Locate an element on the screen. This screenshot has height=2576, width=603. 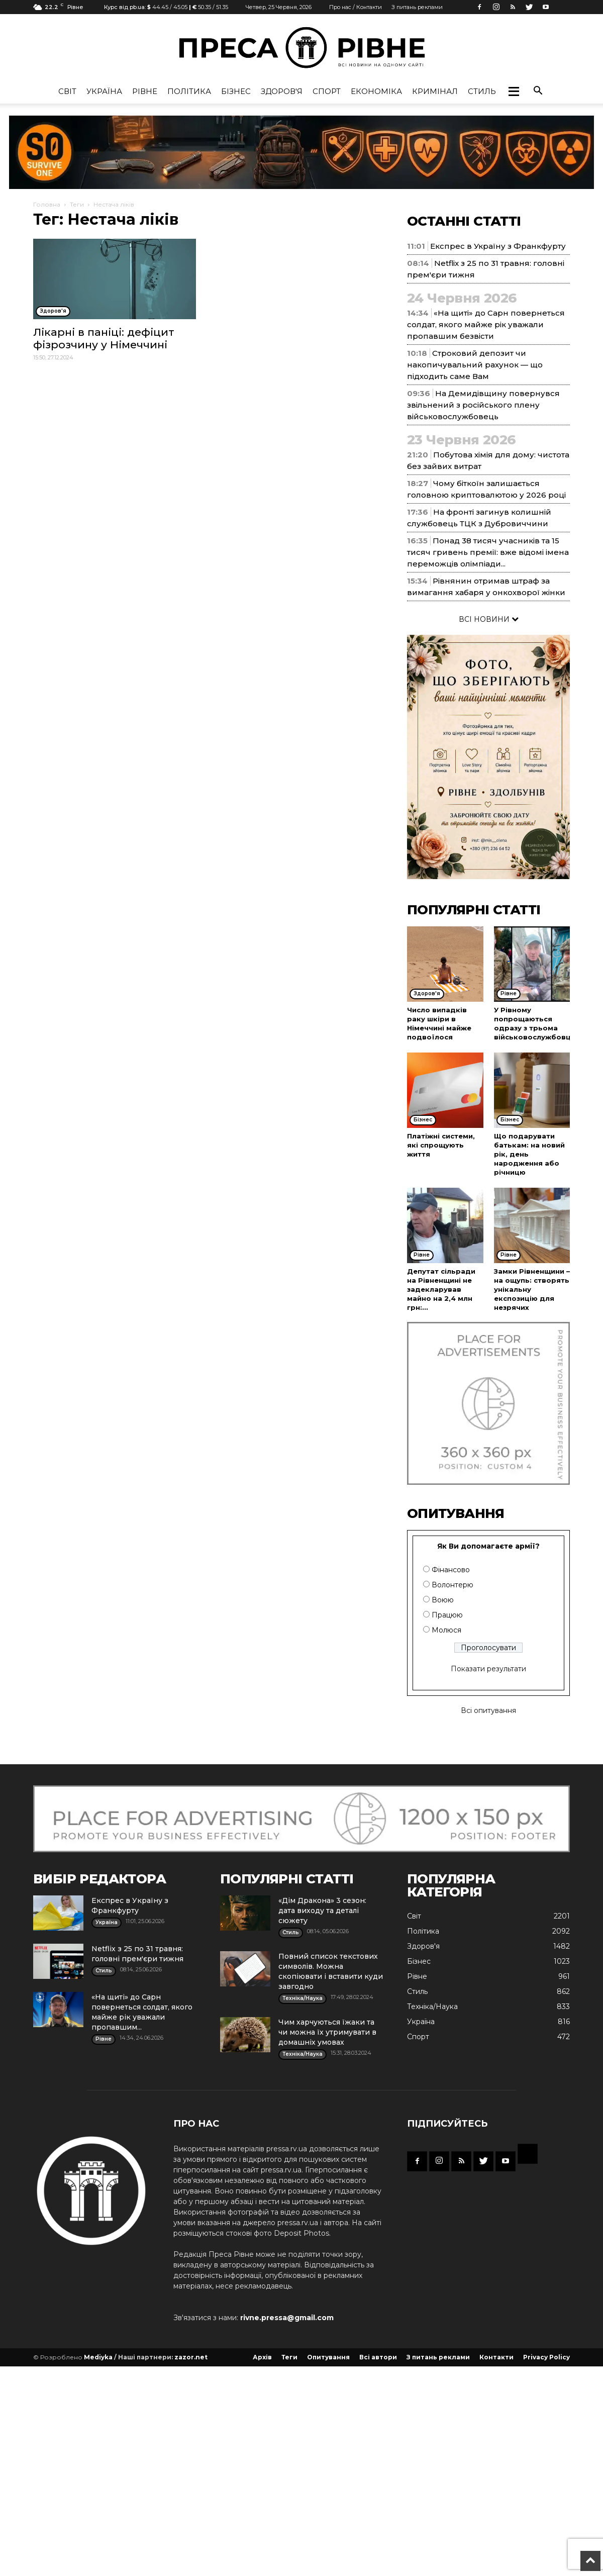
Чим харчуються їжаки та чи можна їх утримувати в домашніх умовах is located at coordinates (327, 2032).